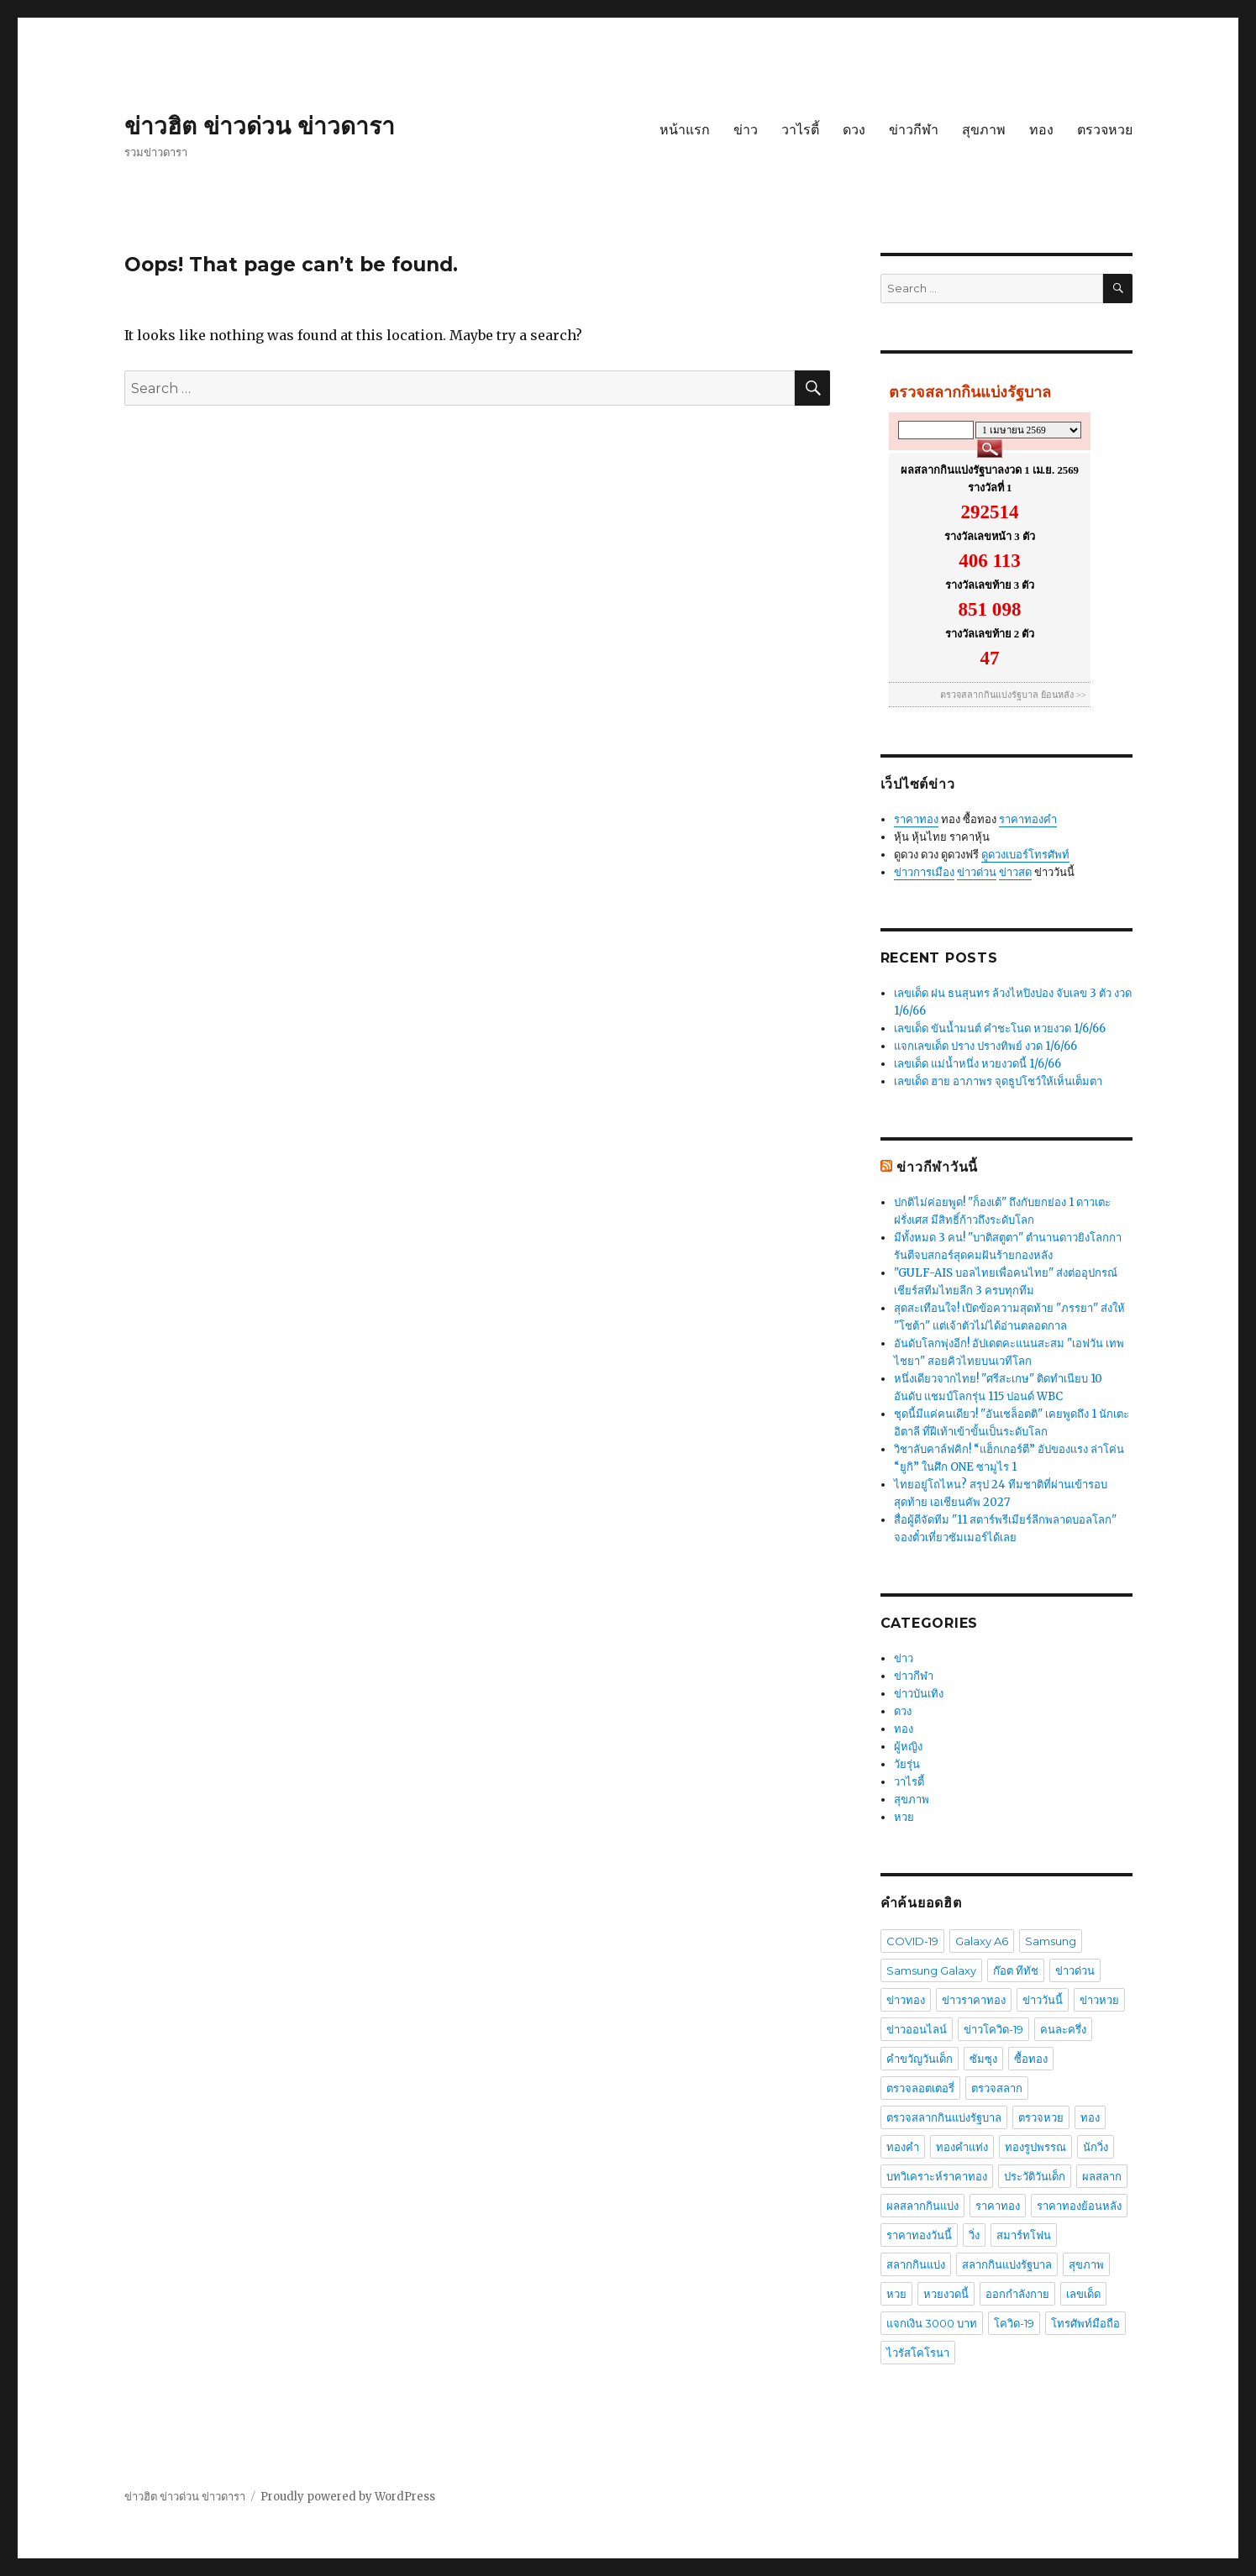 The width and height of the screenshot is (1256, 2576). I want to click on ข่าวทอง, so click(905, 2000).